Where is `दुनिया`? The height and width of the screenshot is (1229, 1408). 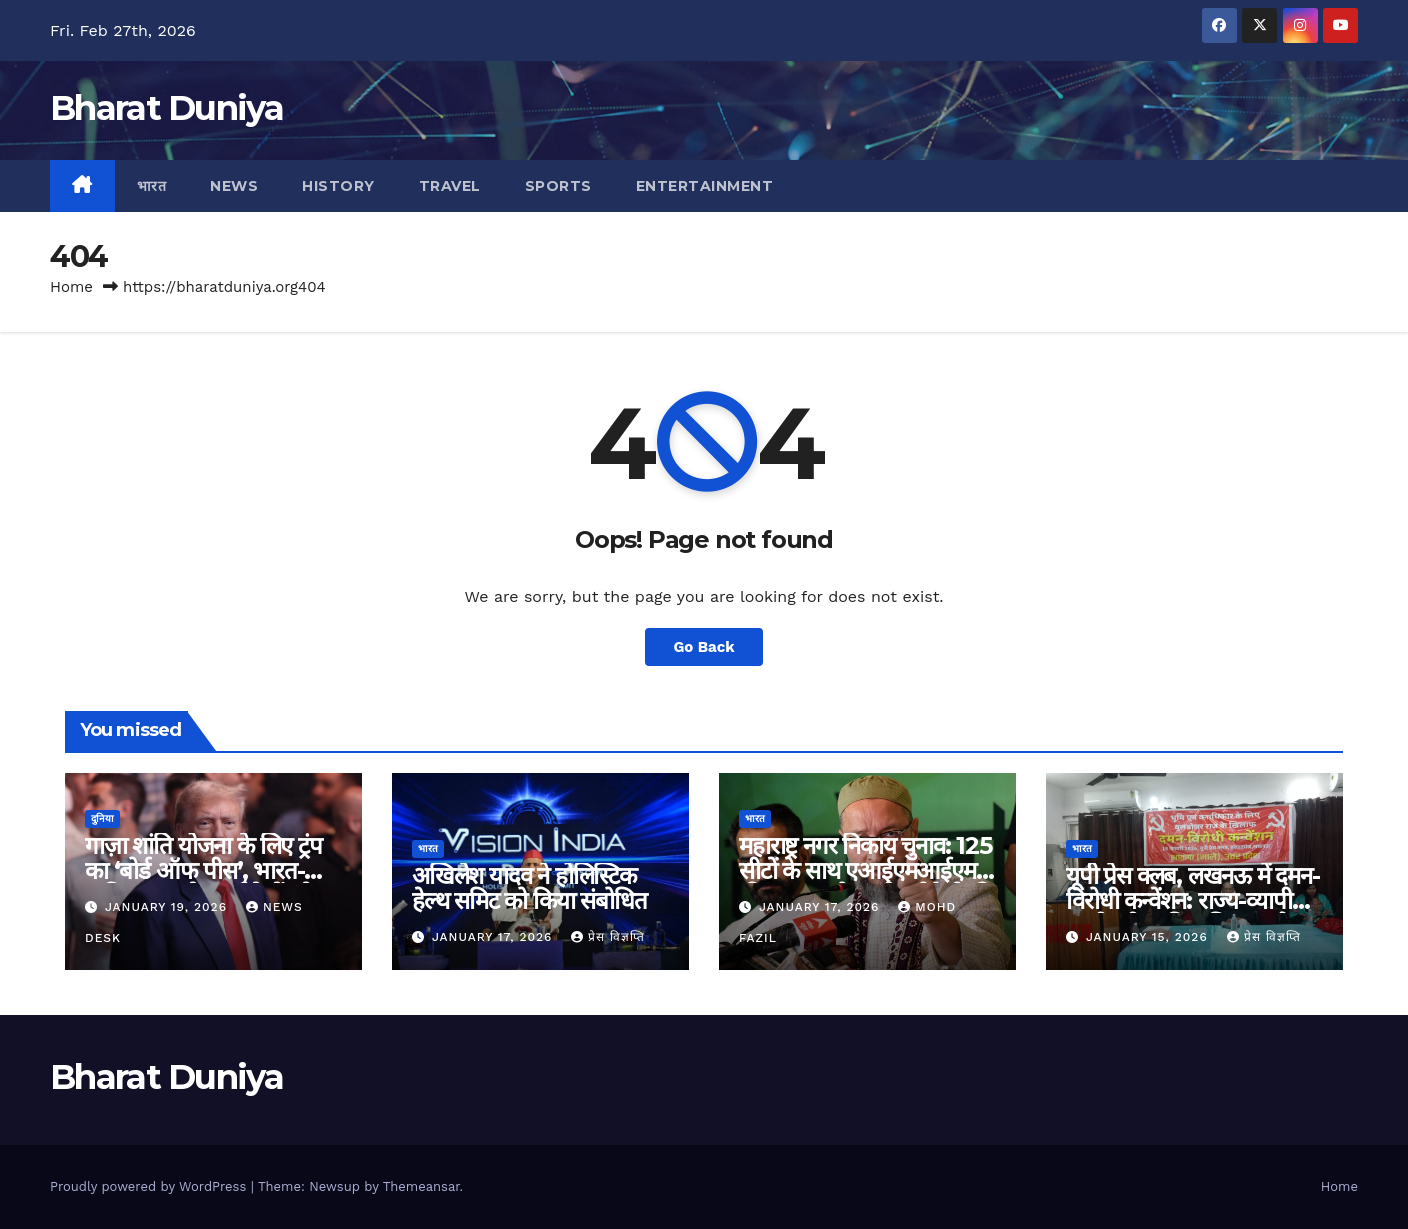
दुनिया is located at coordinates (102, 818).